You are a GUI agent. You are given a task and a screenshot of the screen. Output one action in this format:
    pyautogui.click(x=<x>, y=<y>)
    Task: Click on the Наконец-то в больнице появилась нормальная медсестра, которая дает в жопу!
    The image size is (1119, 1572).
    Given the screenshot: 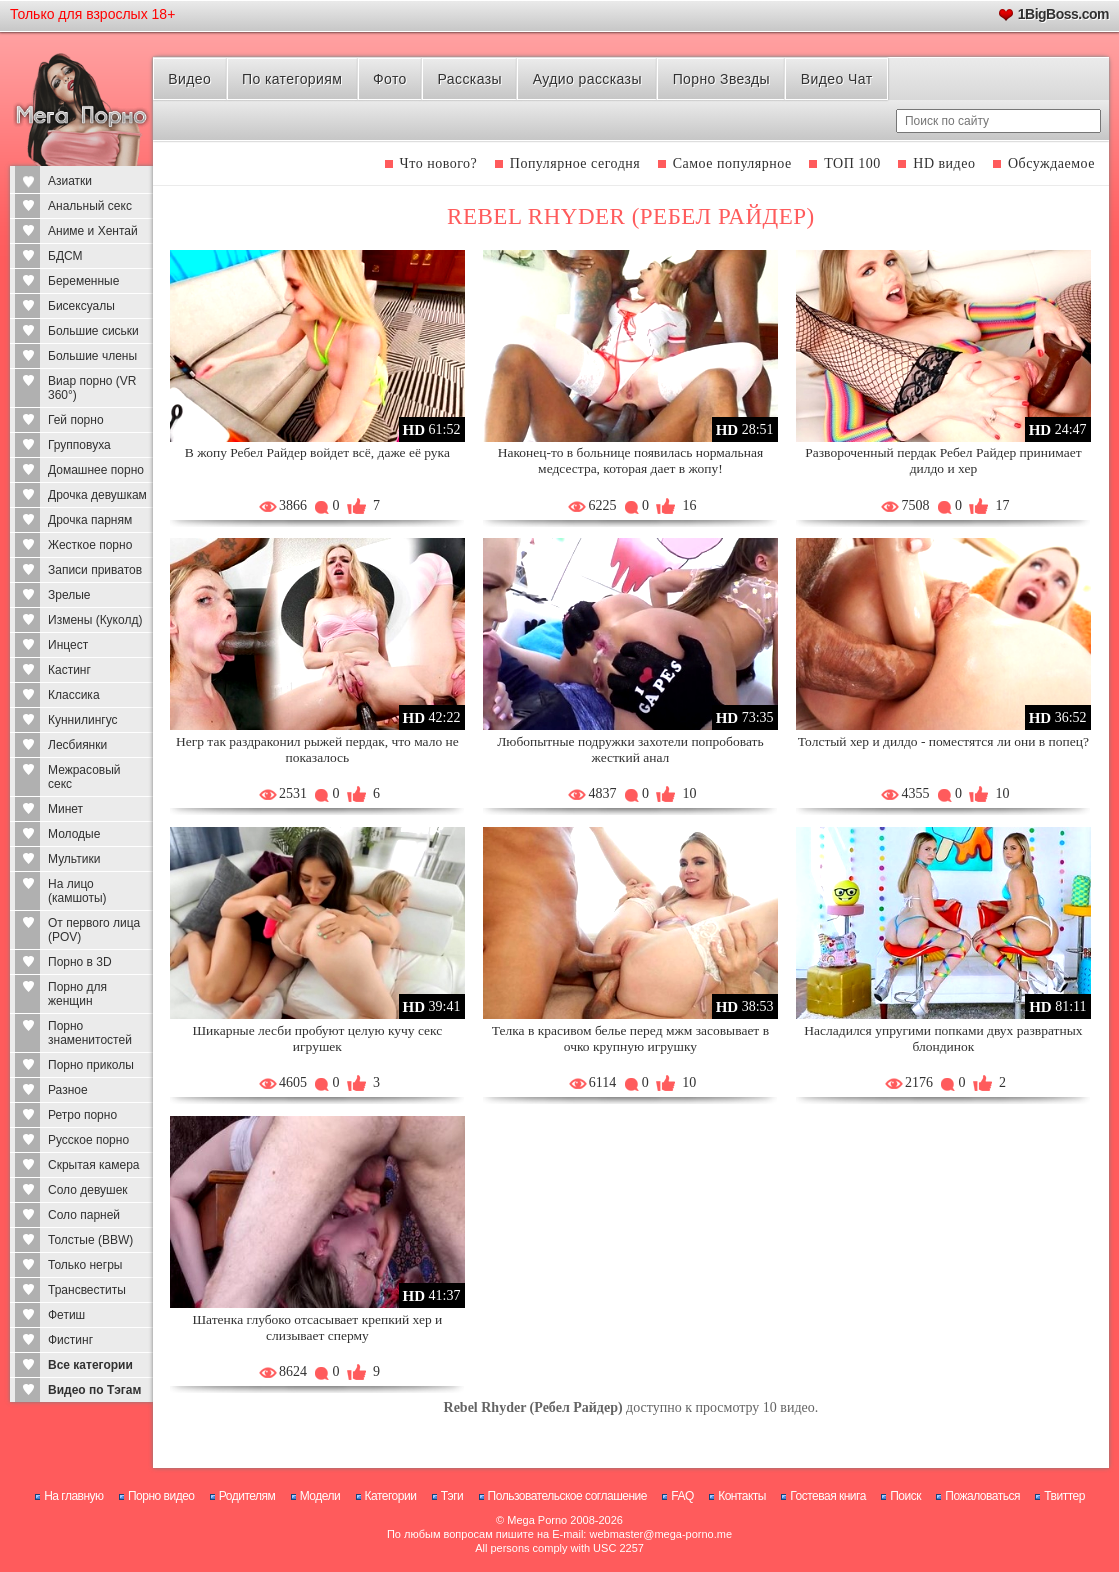 What is the action you would take?
    pyautogui.click(x=630, y=460)
    